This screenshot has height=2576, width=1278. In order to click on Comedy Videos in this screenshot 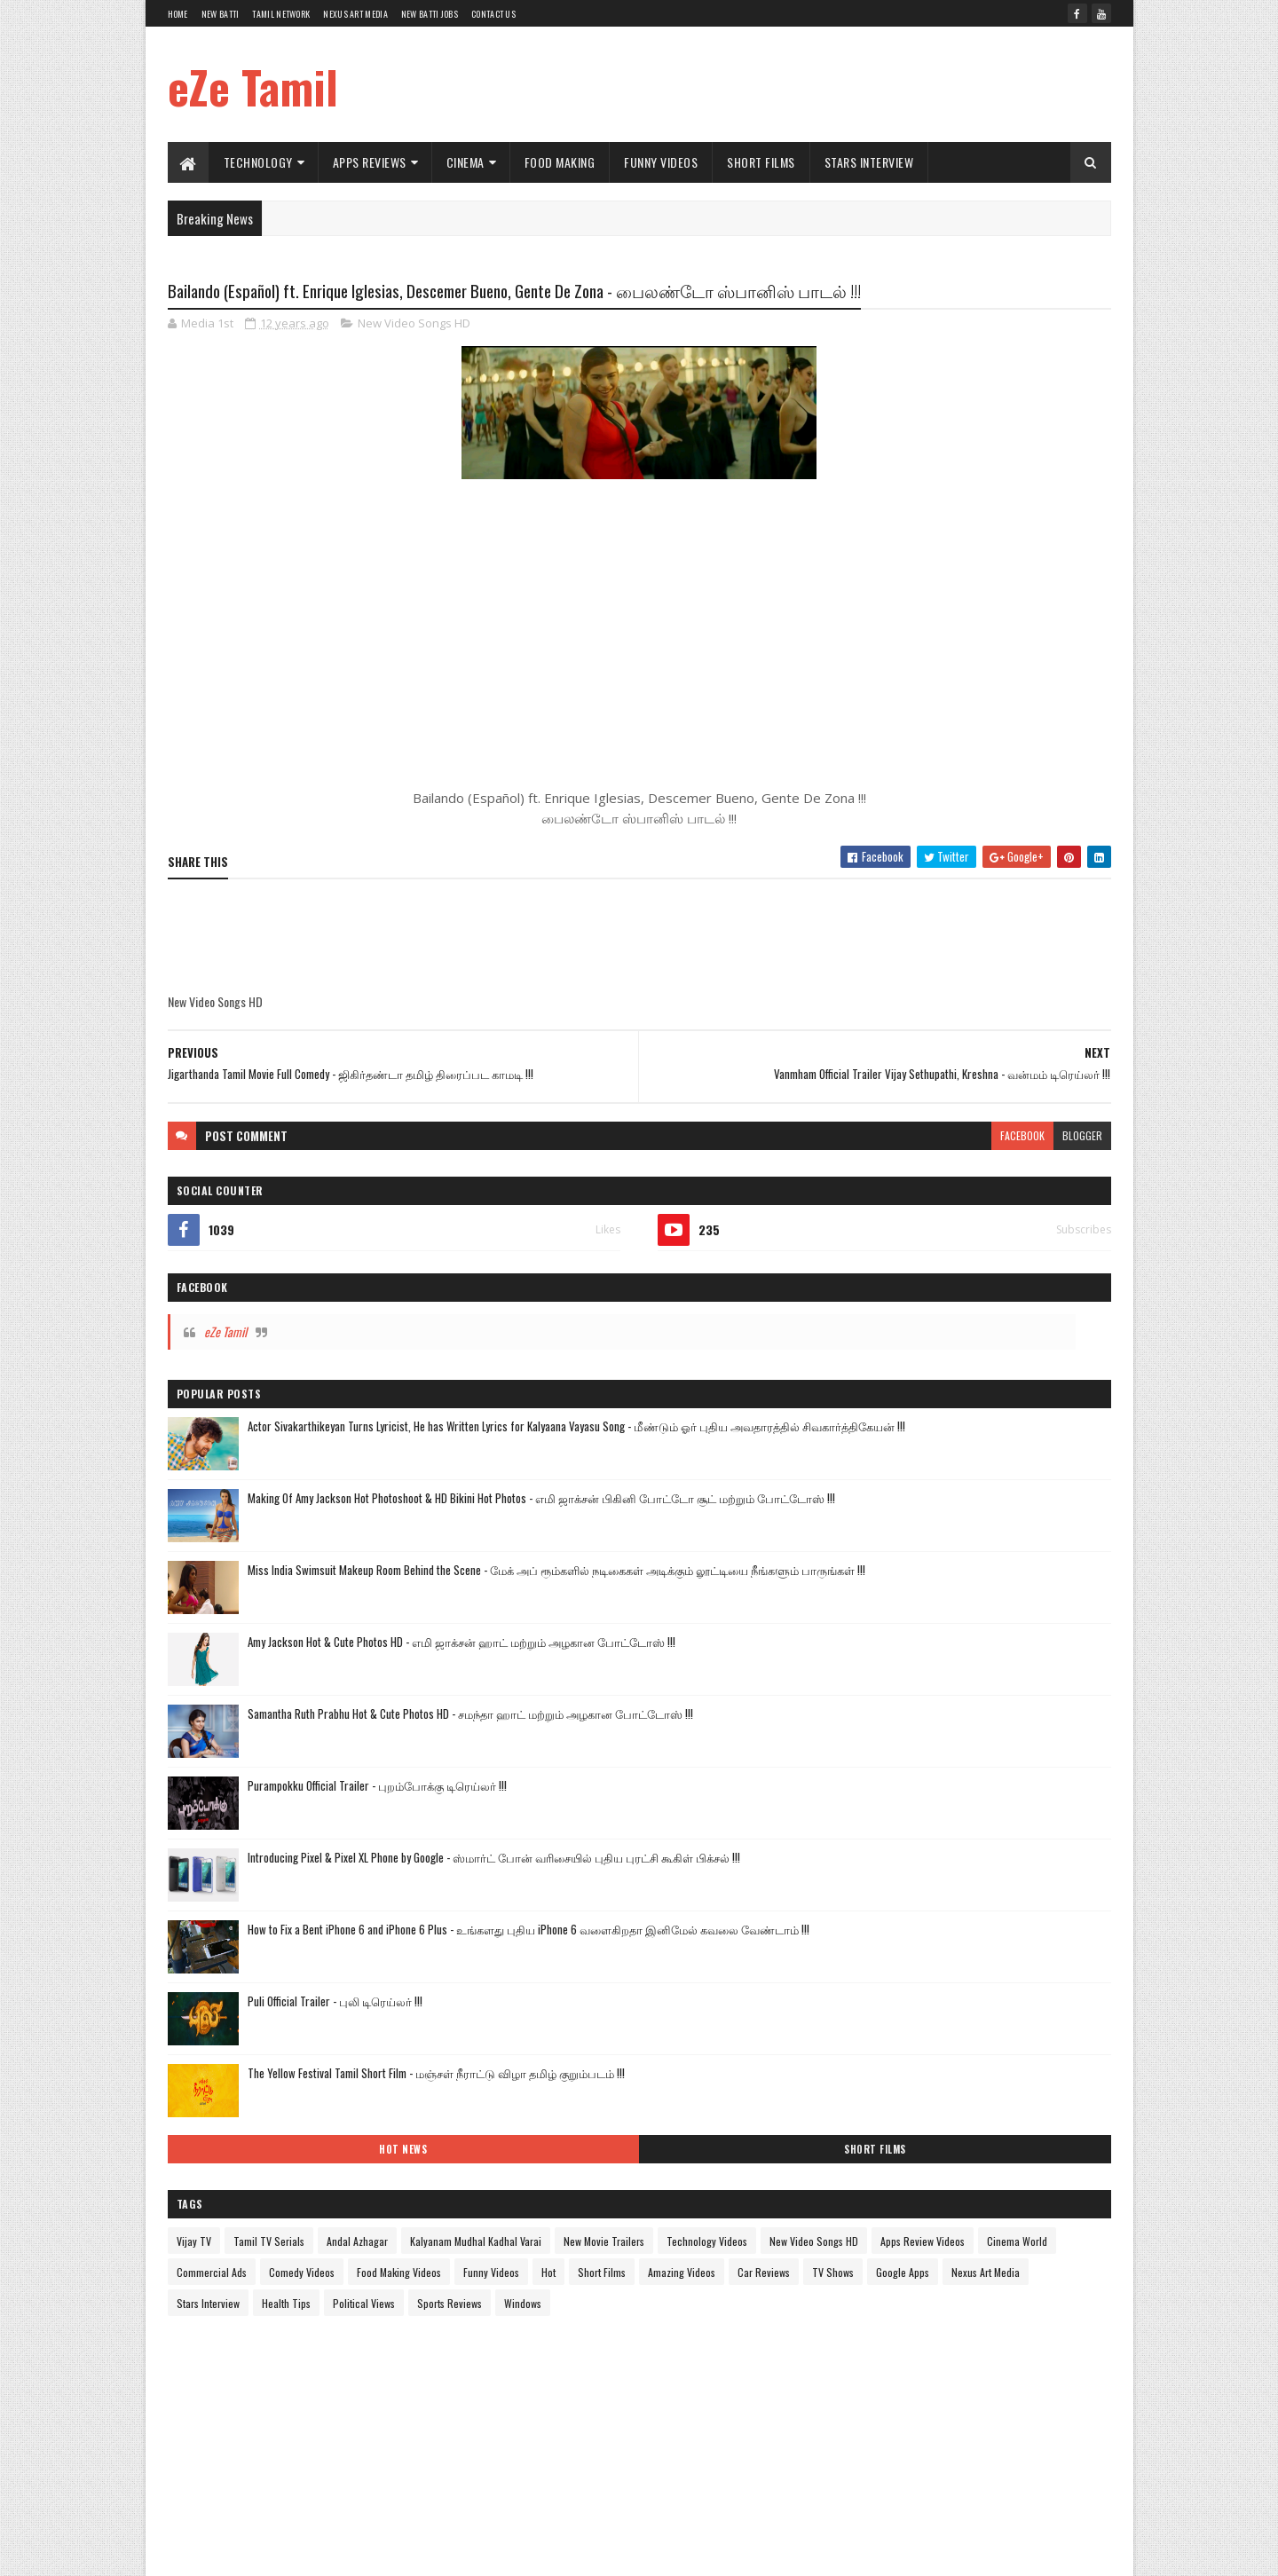, I will do `click(870, 1517)`.